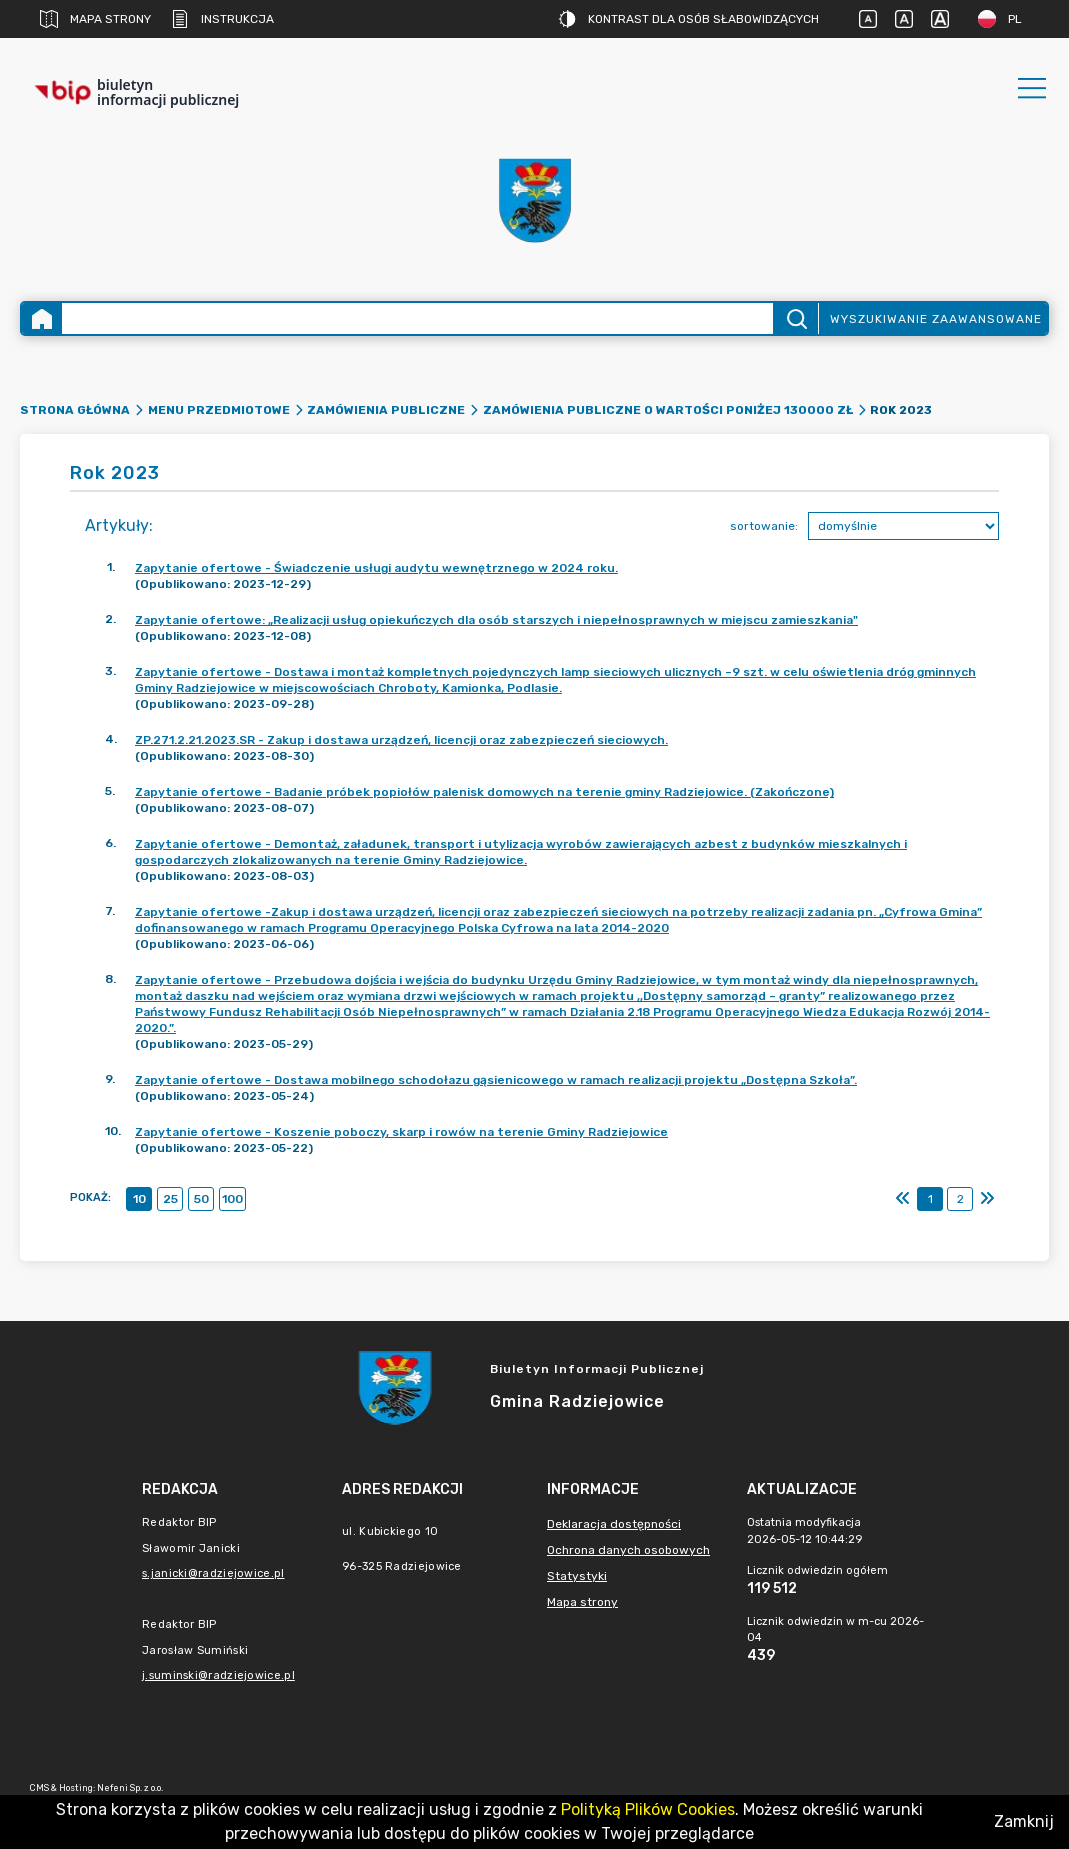 The image size is (1069, 1849). I want to click on Strona główna, so click(75, 410).